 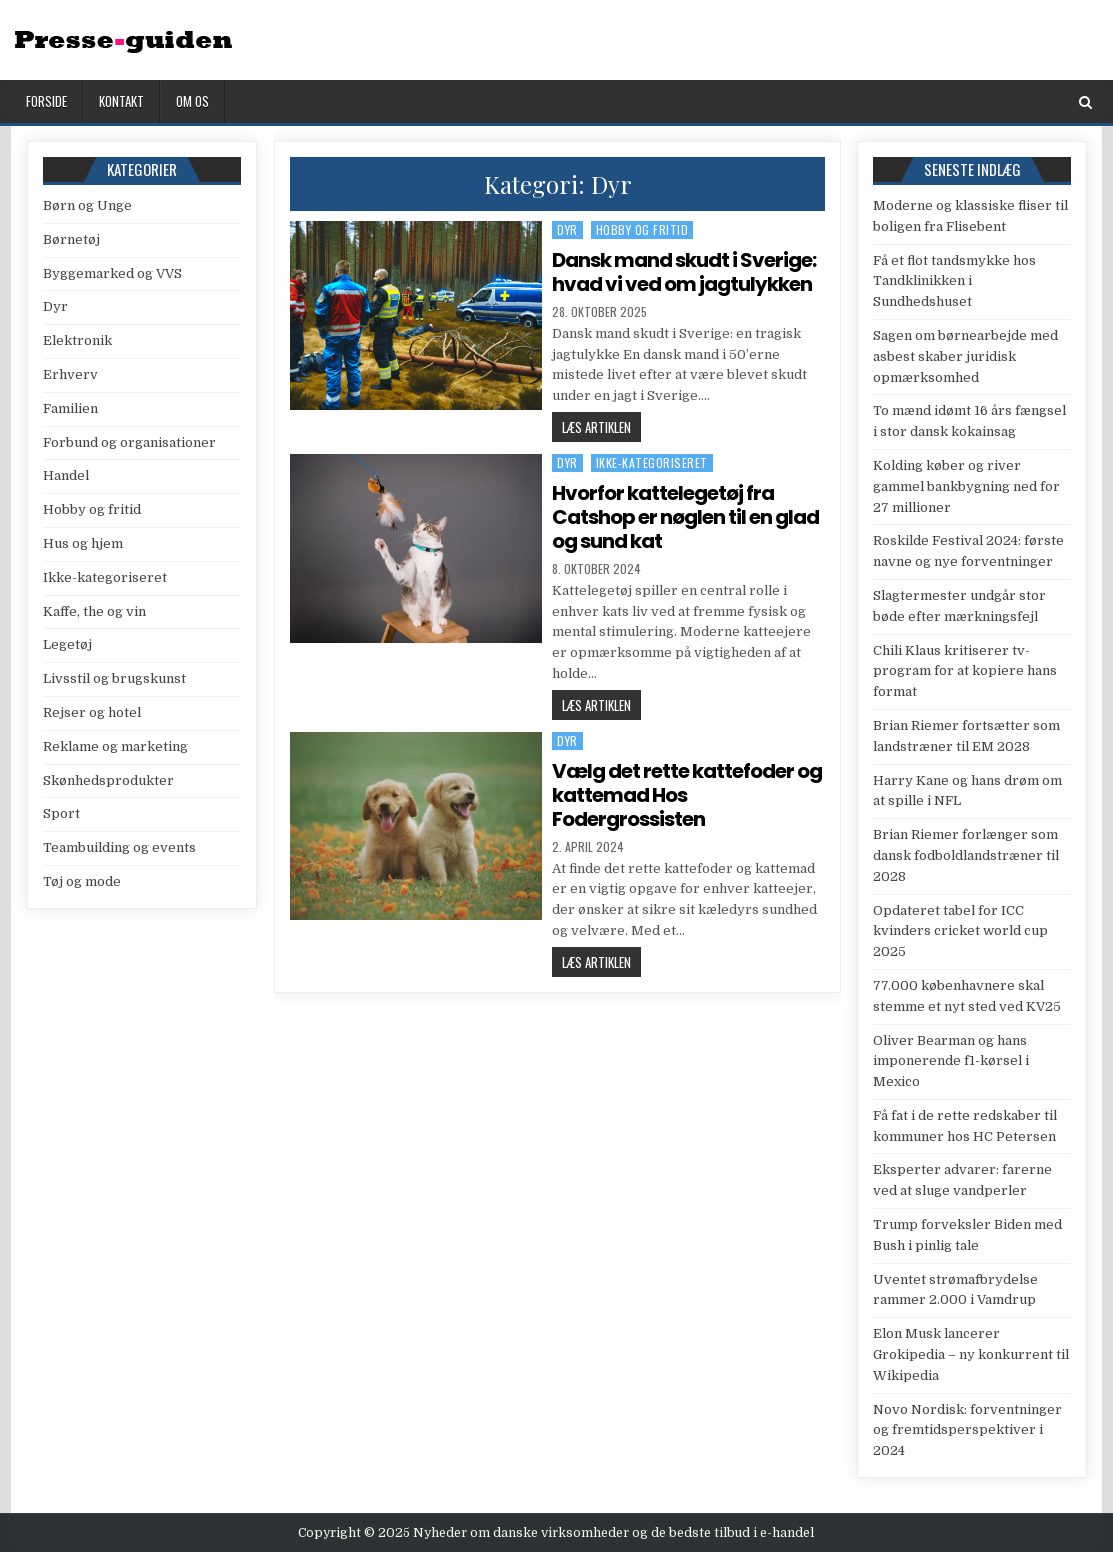 What do you see at coordinates (965, 671) in the screenshot?
I see `Chili Klaus kritiserer tv-program for at kopiere hans format` at bounding box center [965, 671].